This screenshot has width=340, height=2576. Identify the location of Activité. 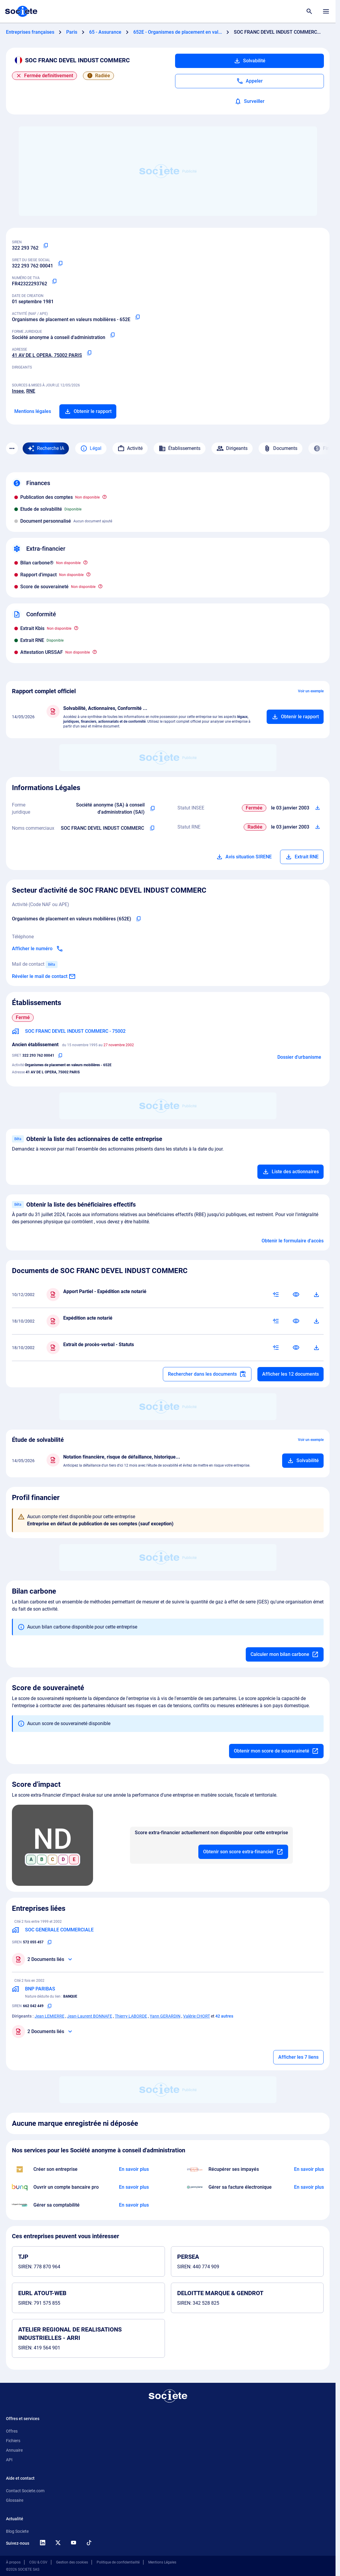
(130, 448).